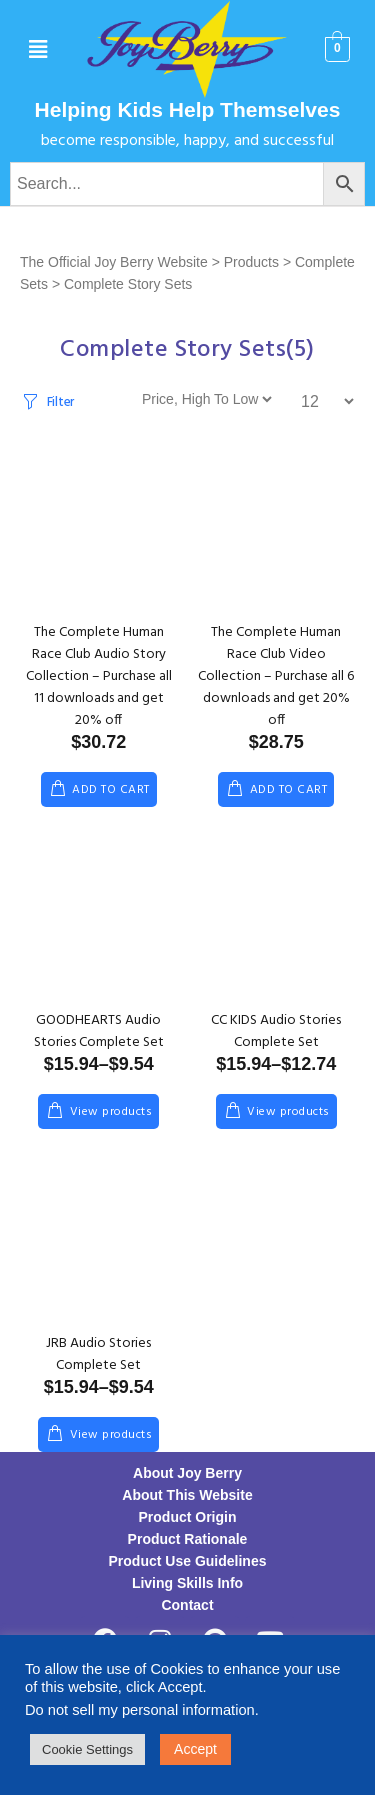 The height and width of the screenshot is (1795, 375). I want to click on The Complete Human Race Club Video Collection – Purchase all 6 downloads and get 20% off, so click(276, 676).